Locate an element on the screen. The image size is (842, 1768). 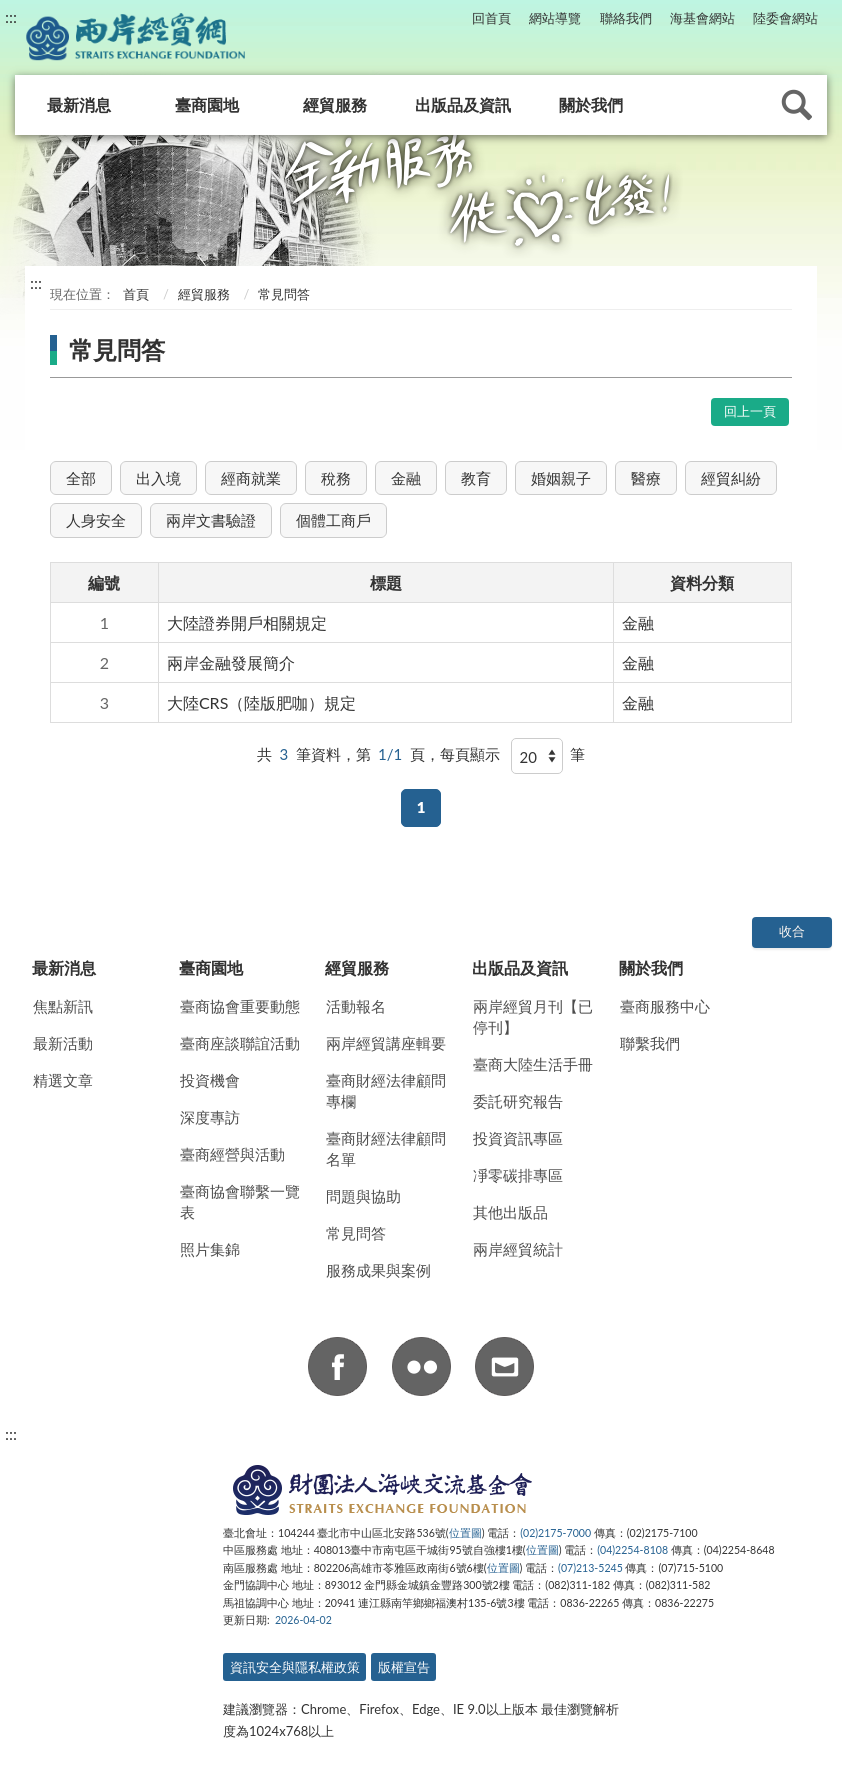
兩岸文書驗證 is located at coordinates (211, 520).